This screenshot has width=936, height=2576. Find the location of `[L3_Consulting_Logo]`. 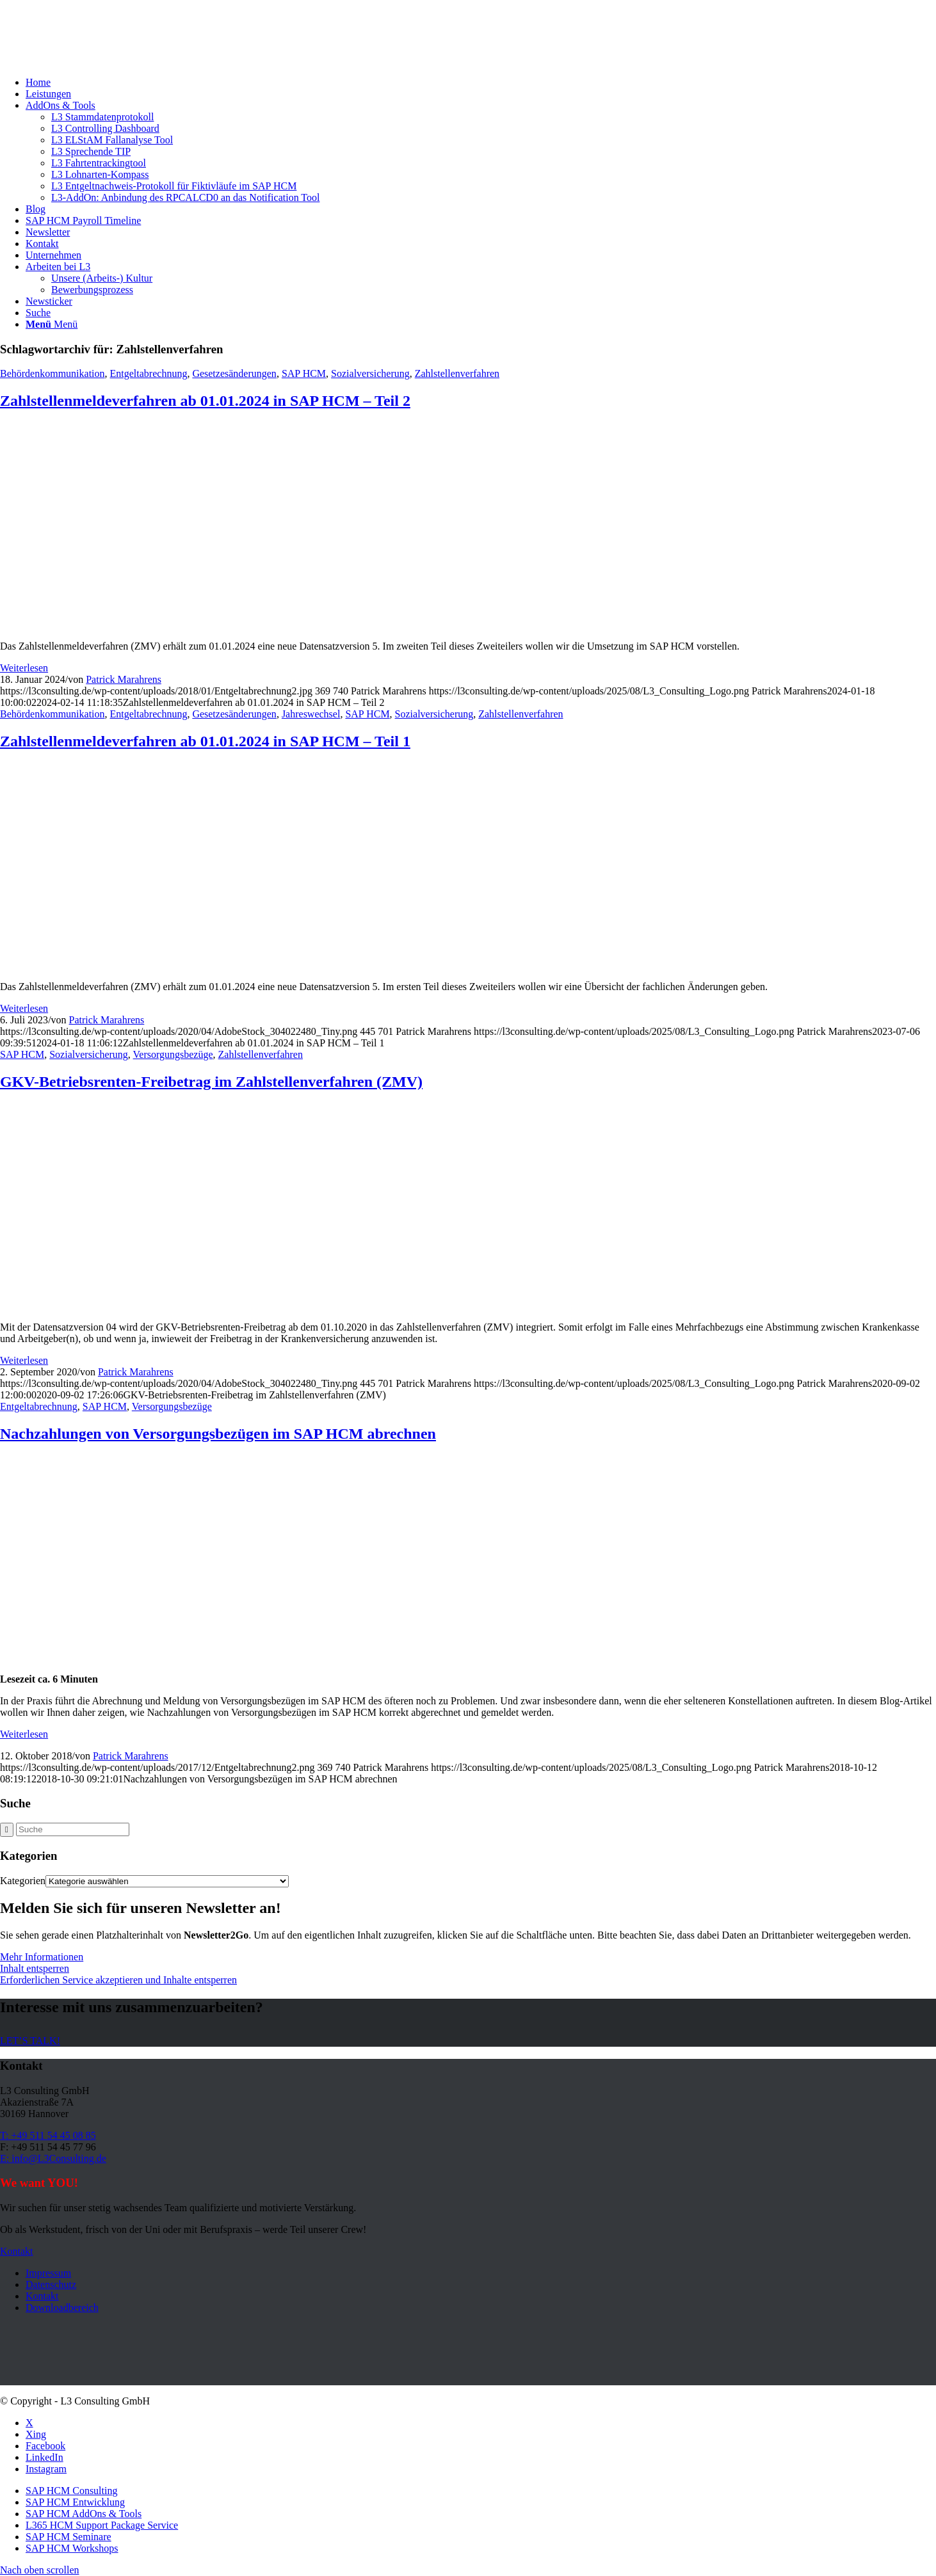

[L3_Consulting_Logo] is located at coordinates (96, 60).